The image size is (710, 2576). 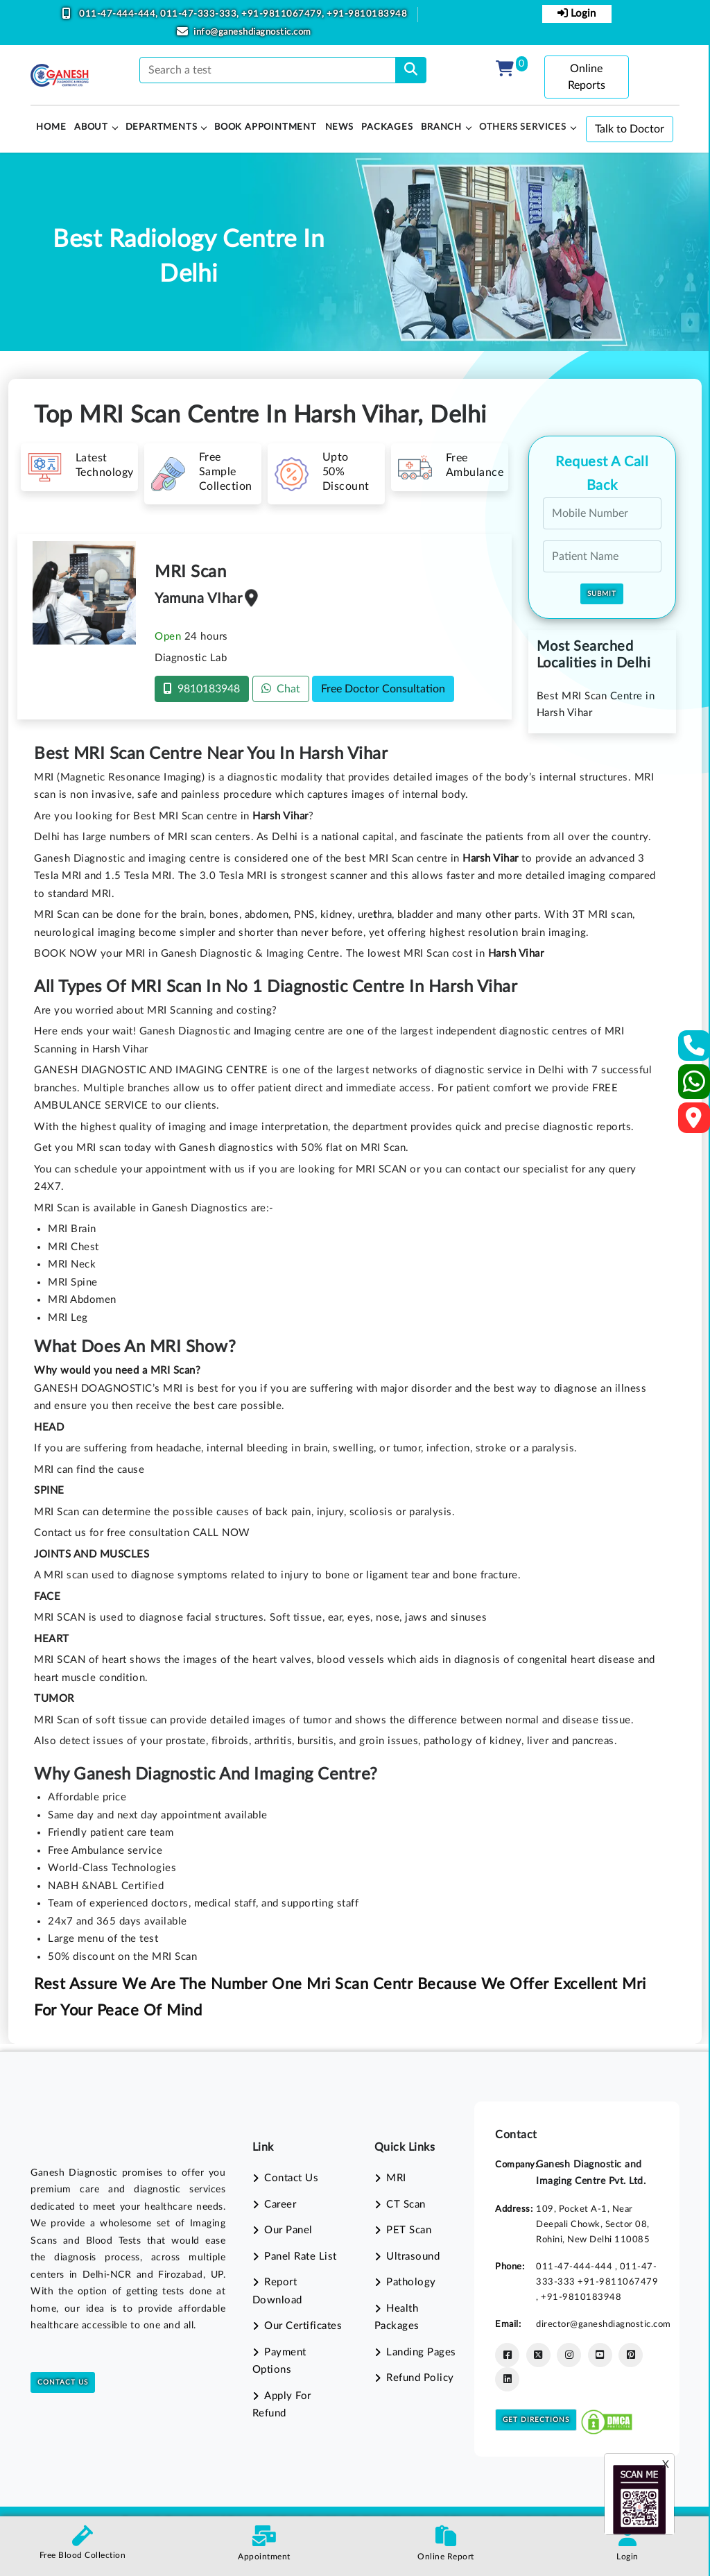 I want to click on [Whatsapp], so click(x=694, y=1087).